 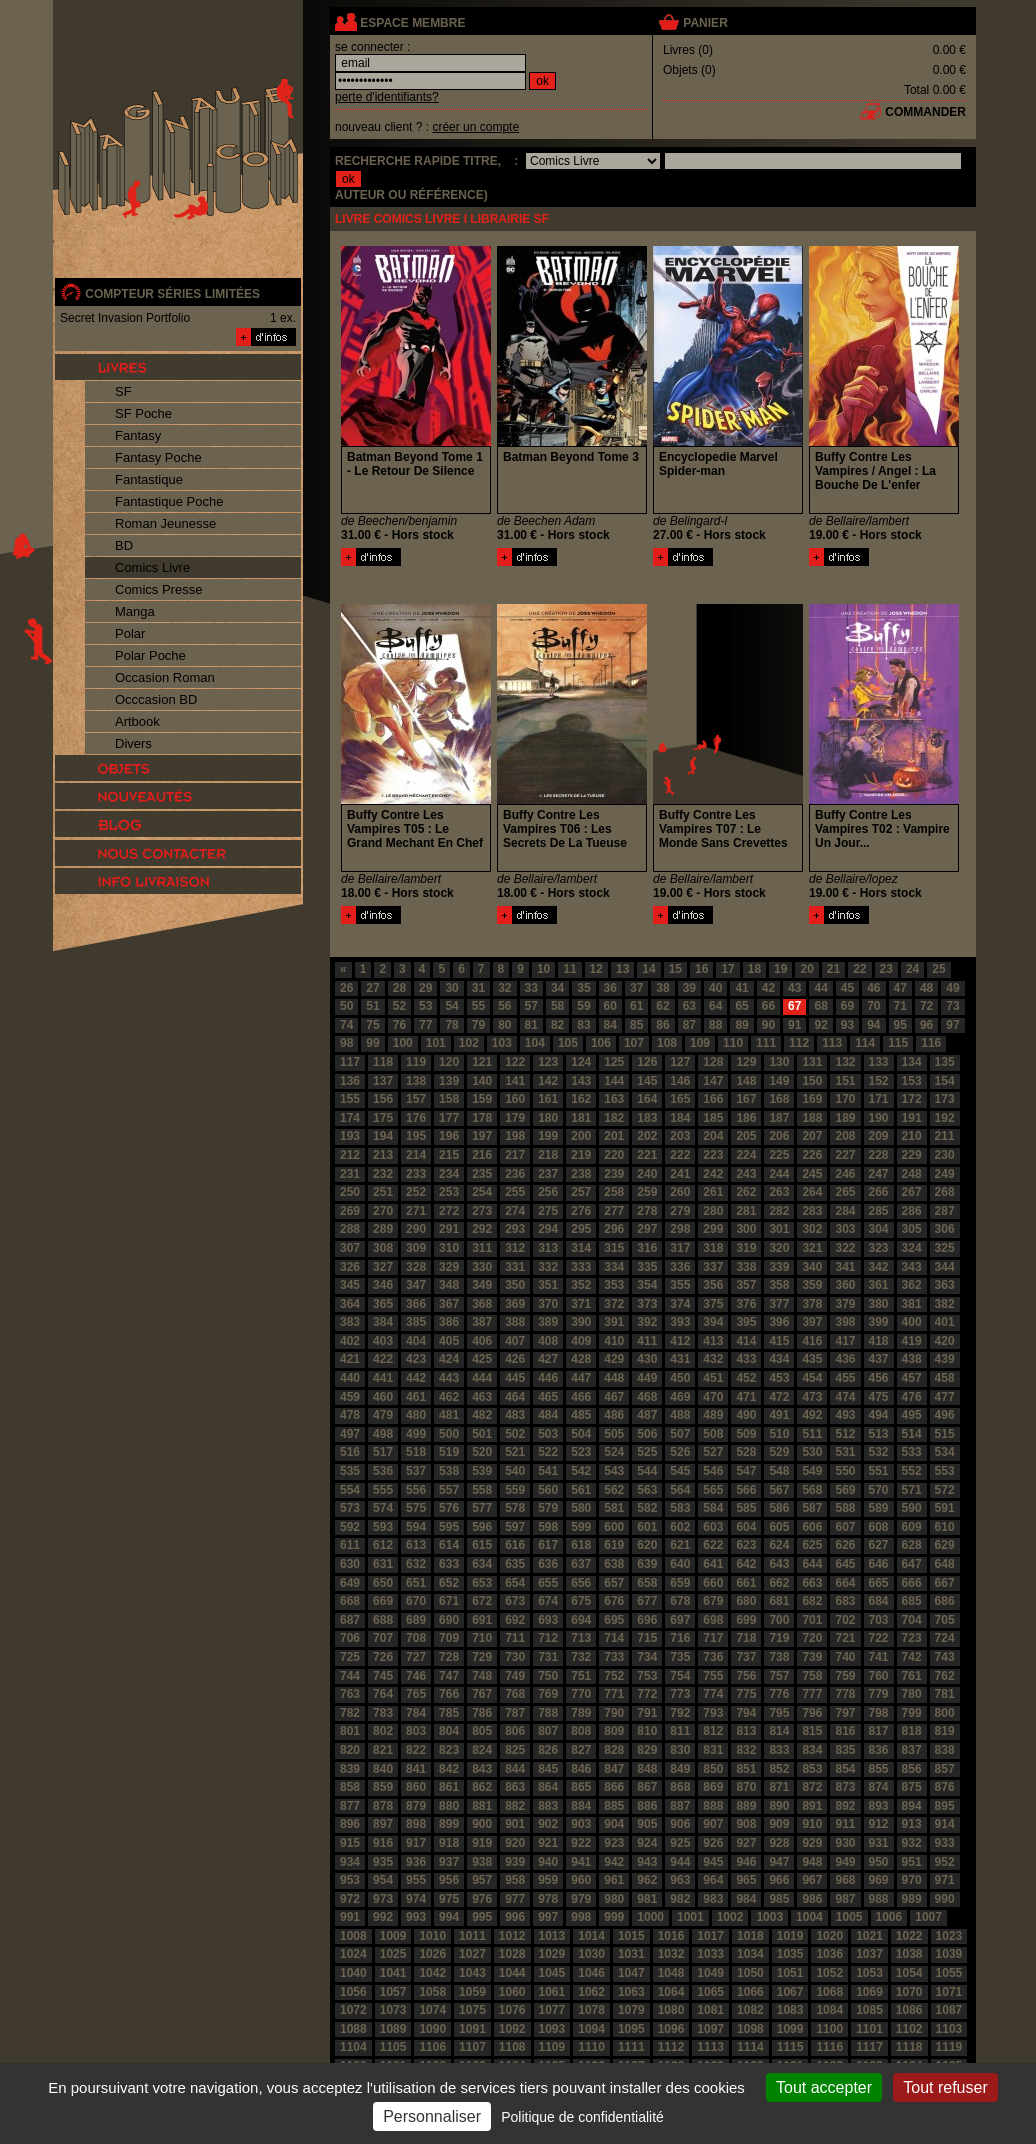 What do you see at coordinates (779, 1322) in the screenshot?
I see `396` at bounding box center [779, 1322].